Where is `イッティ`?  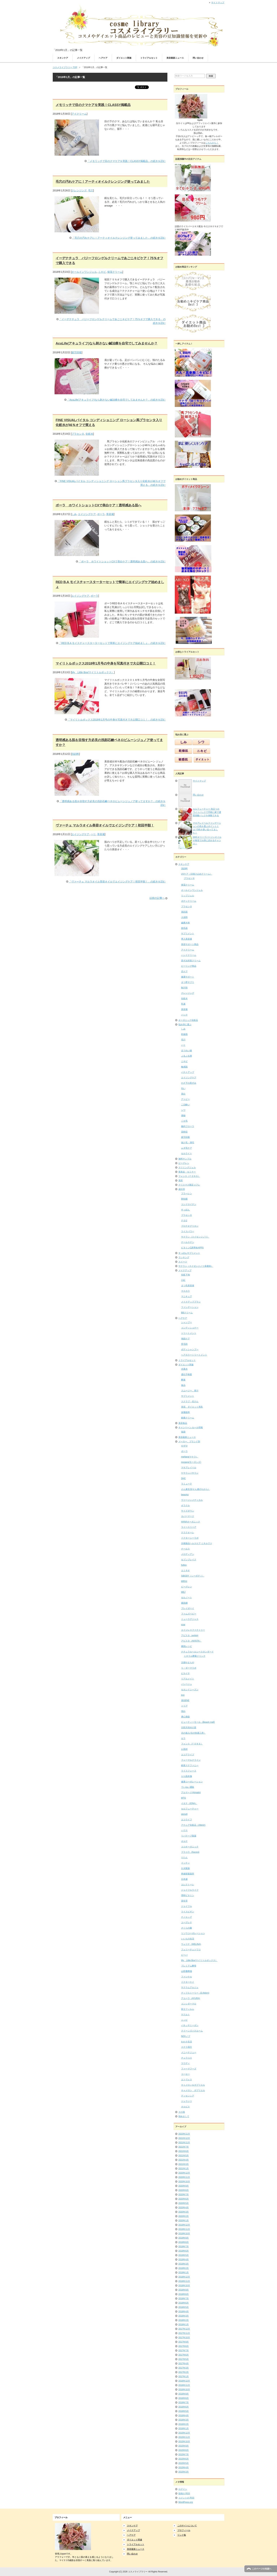
イッティ is located at coordinates (185, 1863).